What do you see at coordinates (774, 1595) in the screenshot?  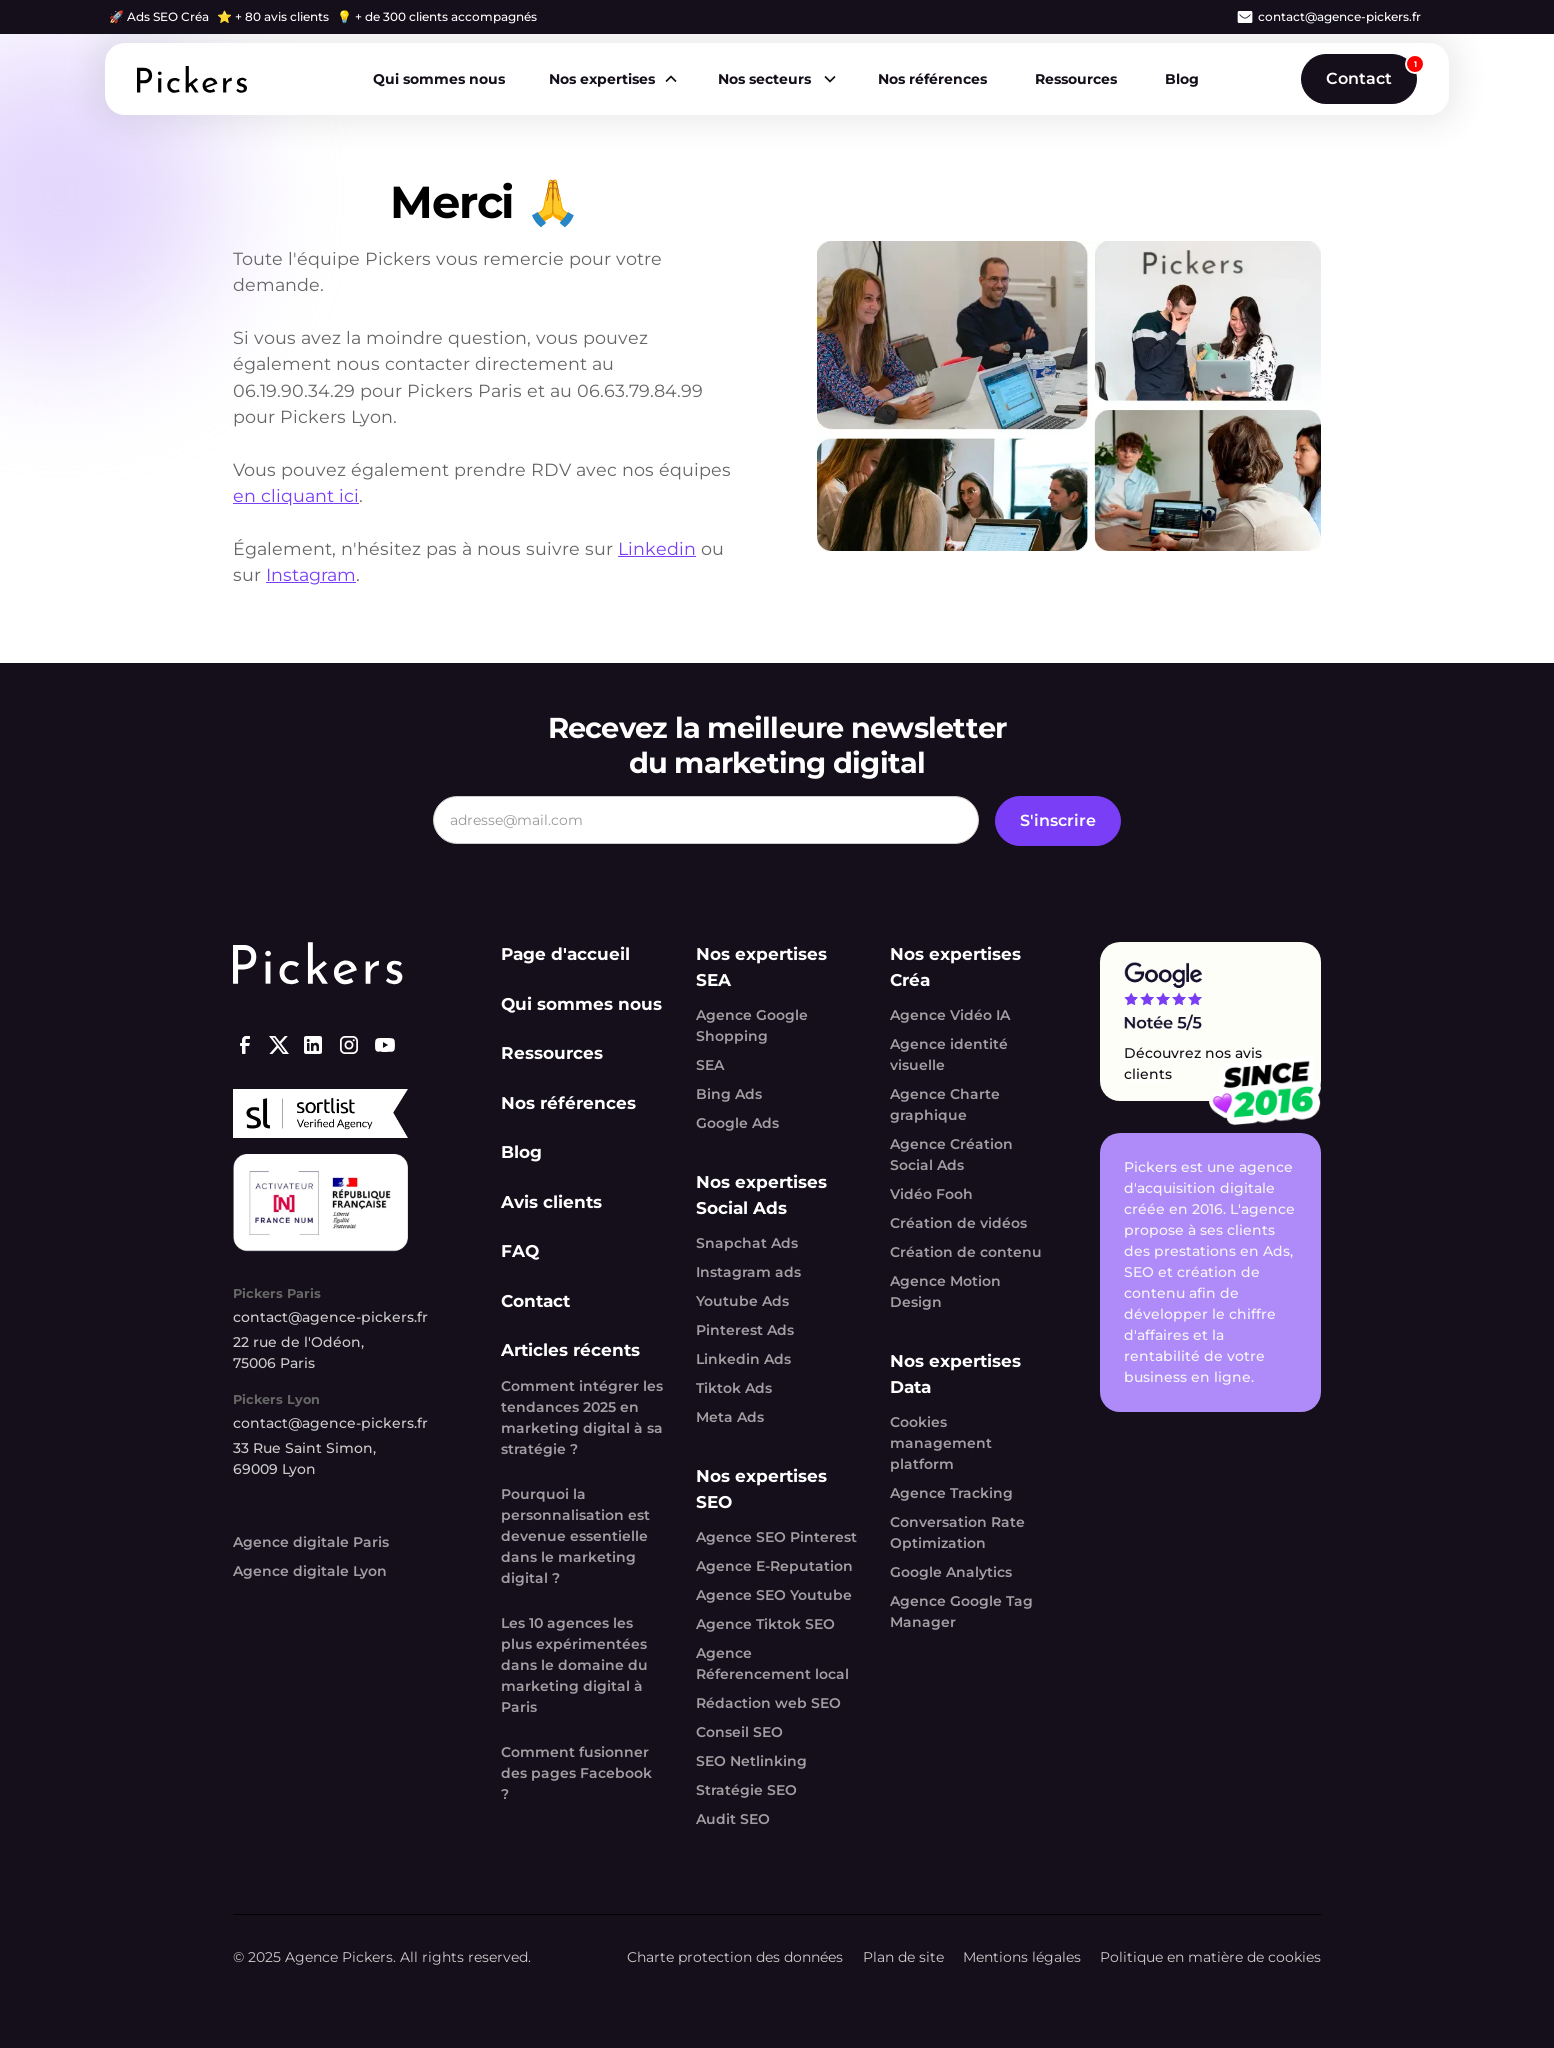 I see `Agence SEO Youtube` at bounding box center [774, 1595].